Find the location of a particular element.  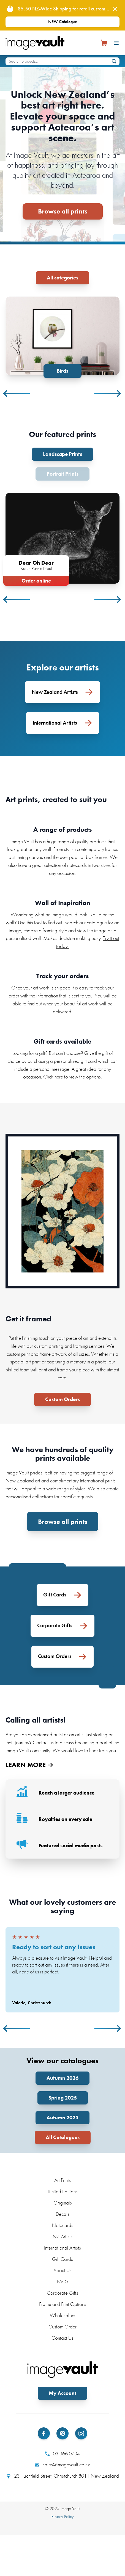

NEW Catalogue is located at coordinates (62, 21).